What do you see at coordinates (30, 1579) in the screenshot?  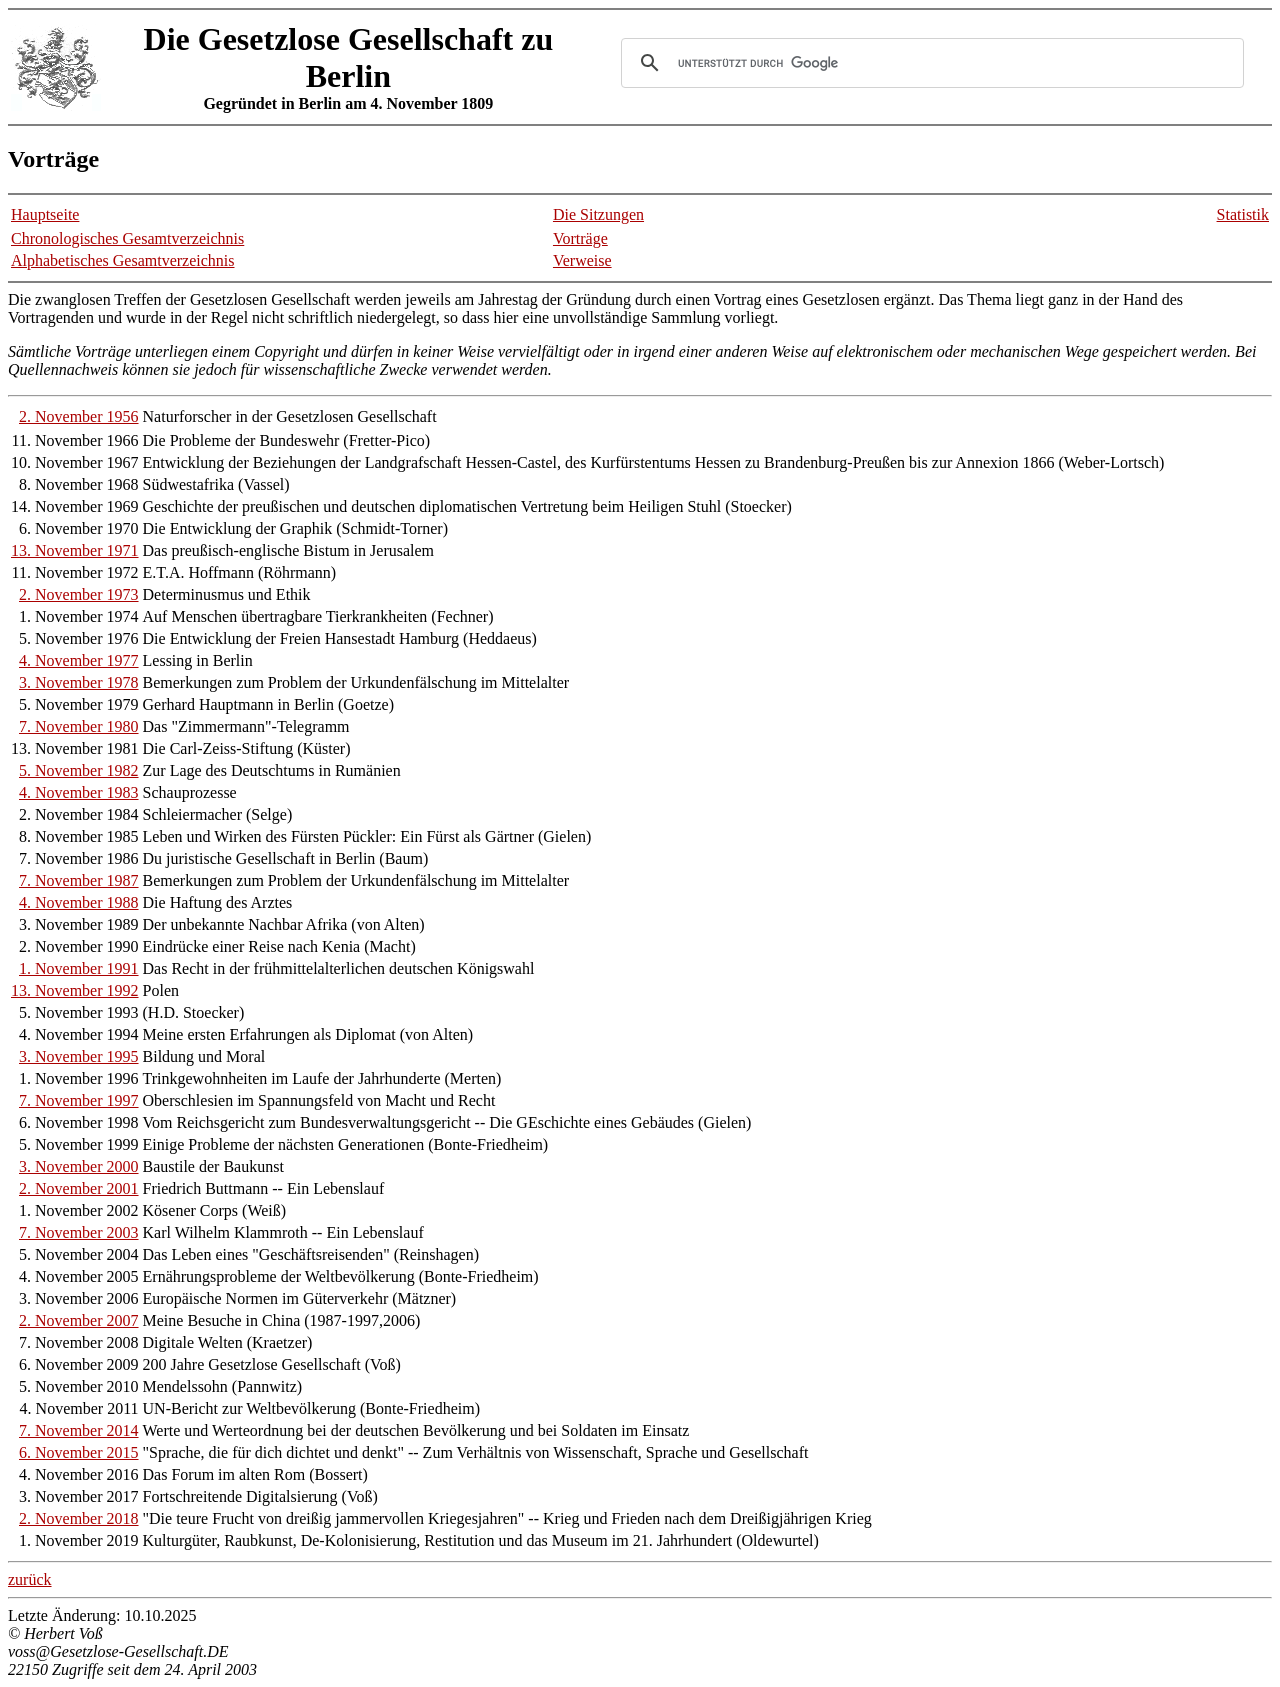 I see `zurück` at bounding box center [30, 1579].